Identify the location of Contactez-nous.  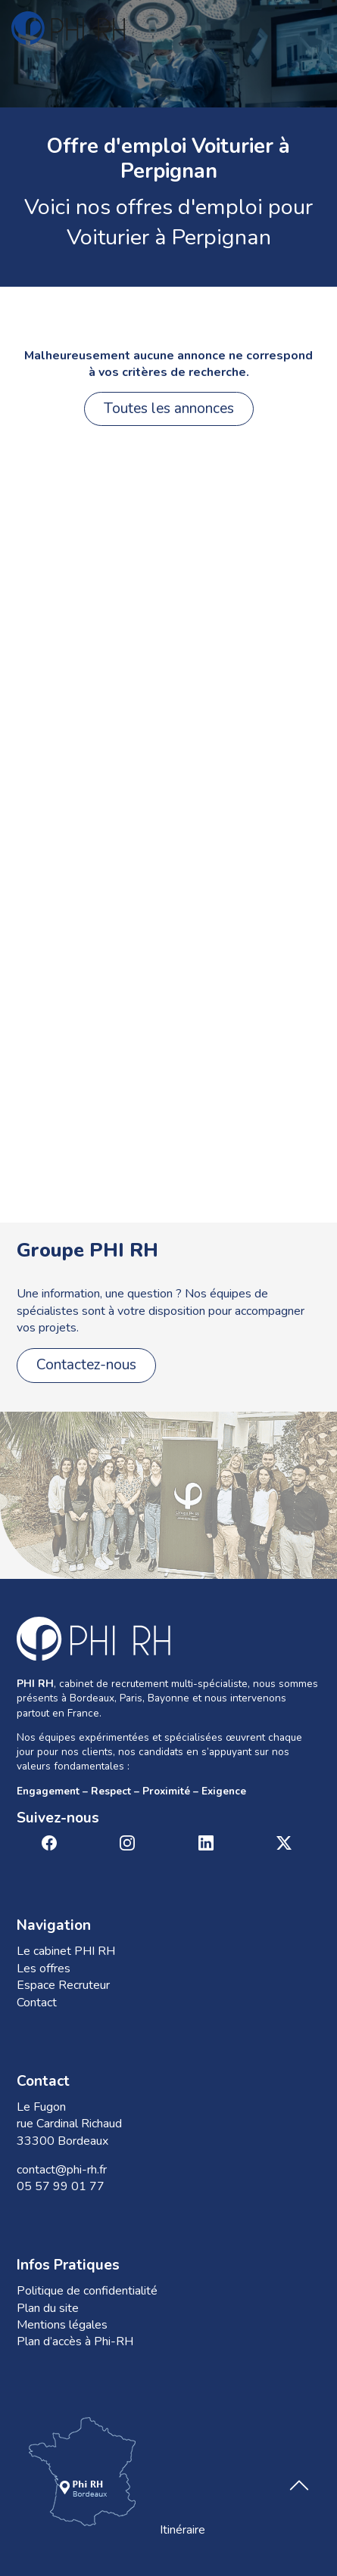
(86, 1365).